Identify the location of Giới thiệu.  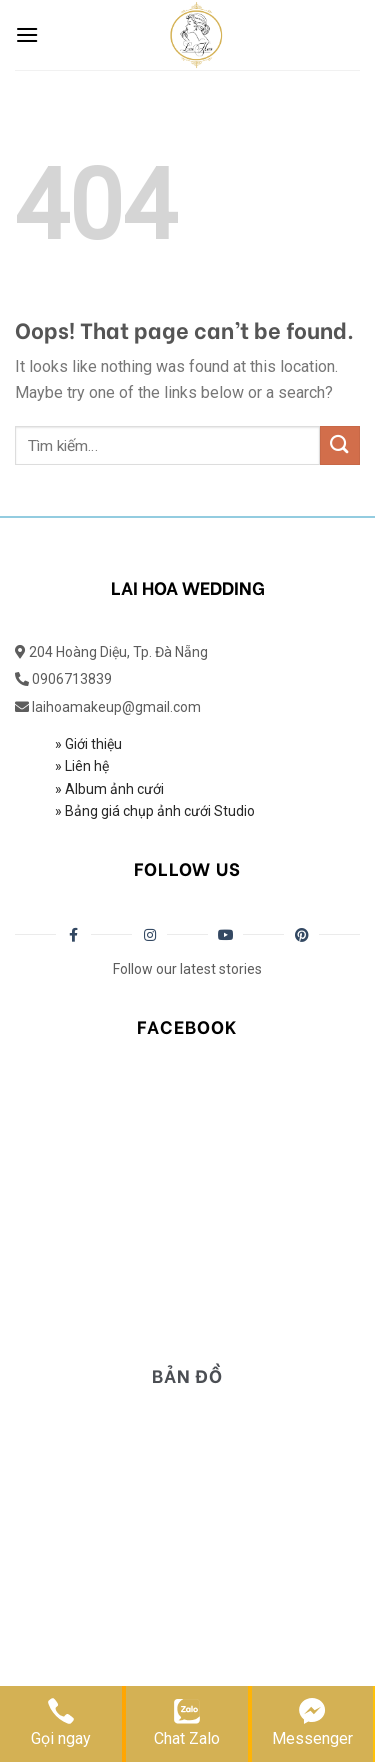
(93, 744).